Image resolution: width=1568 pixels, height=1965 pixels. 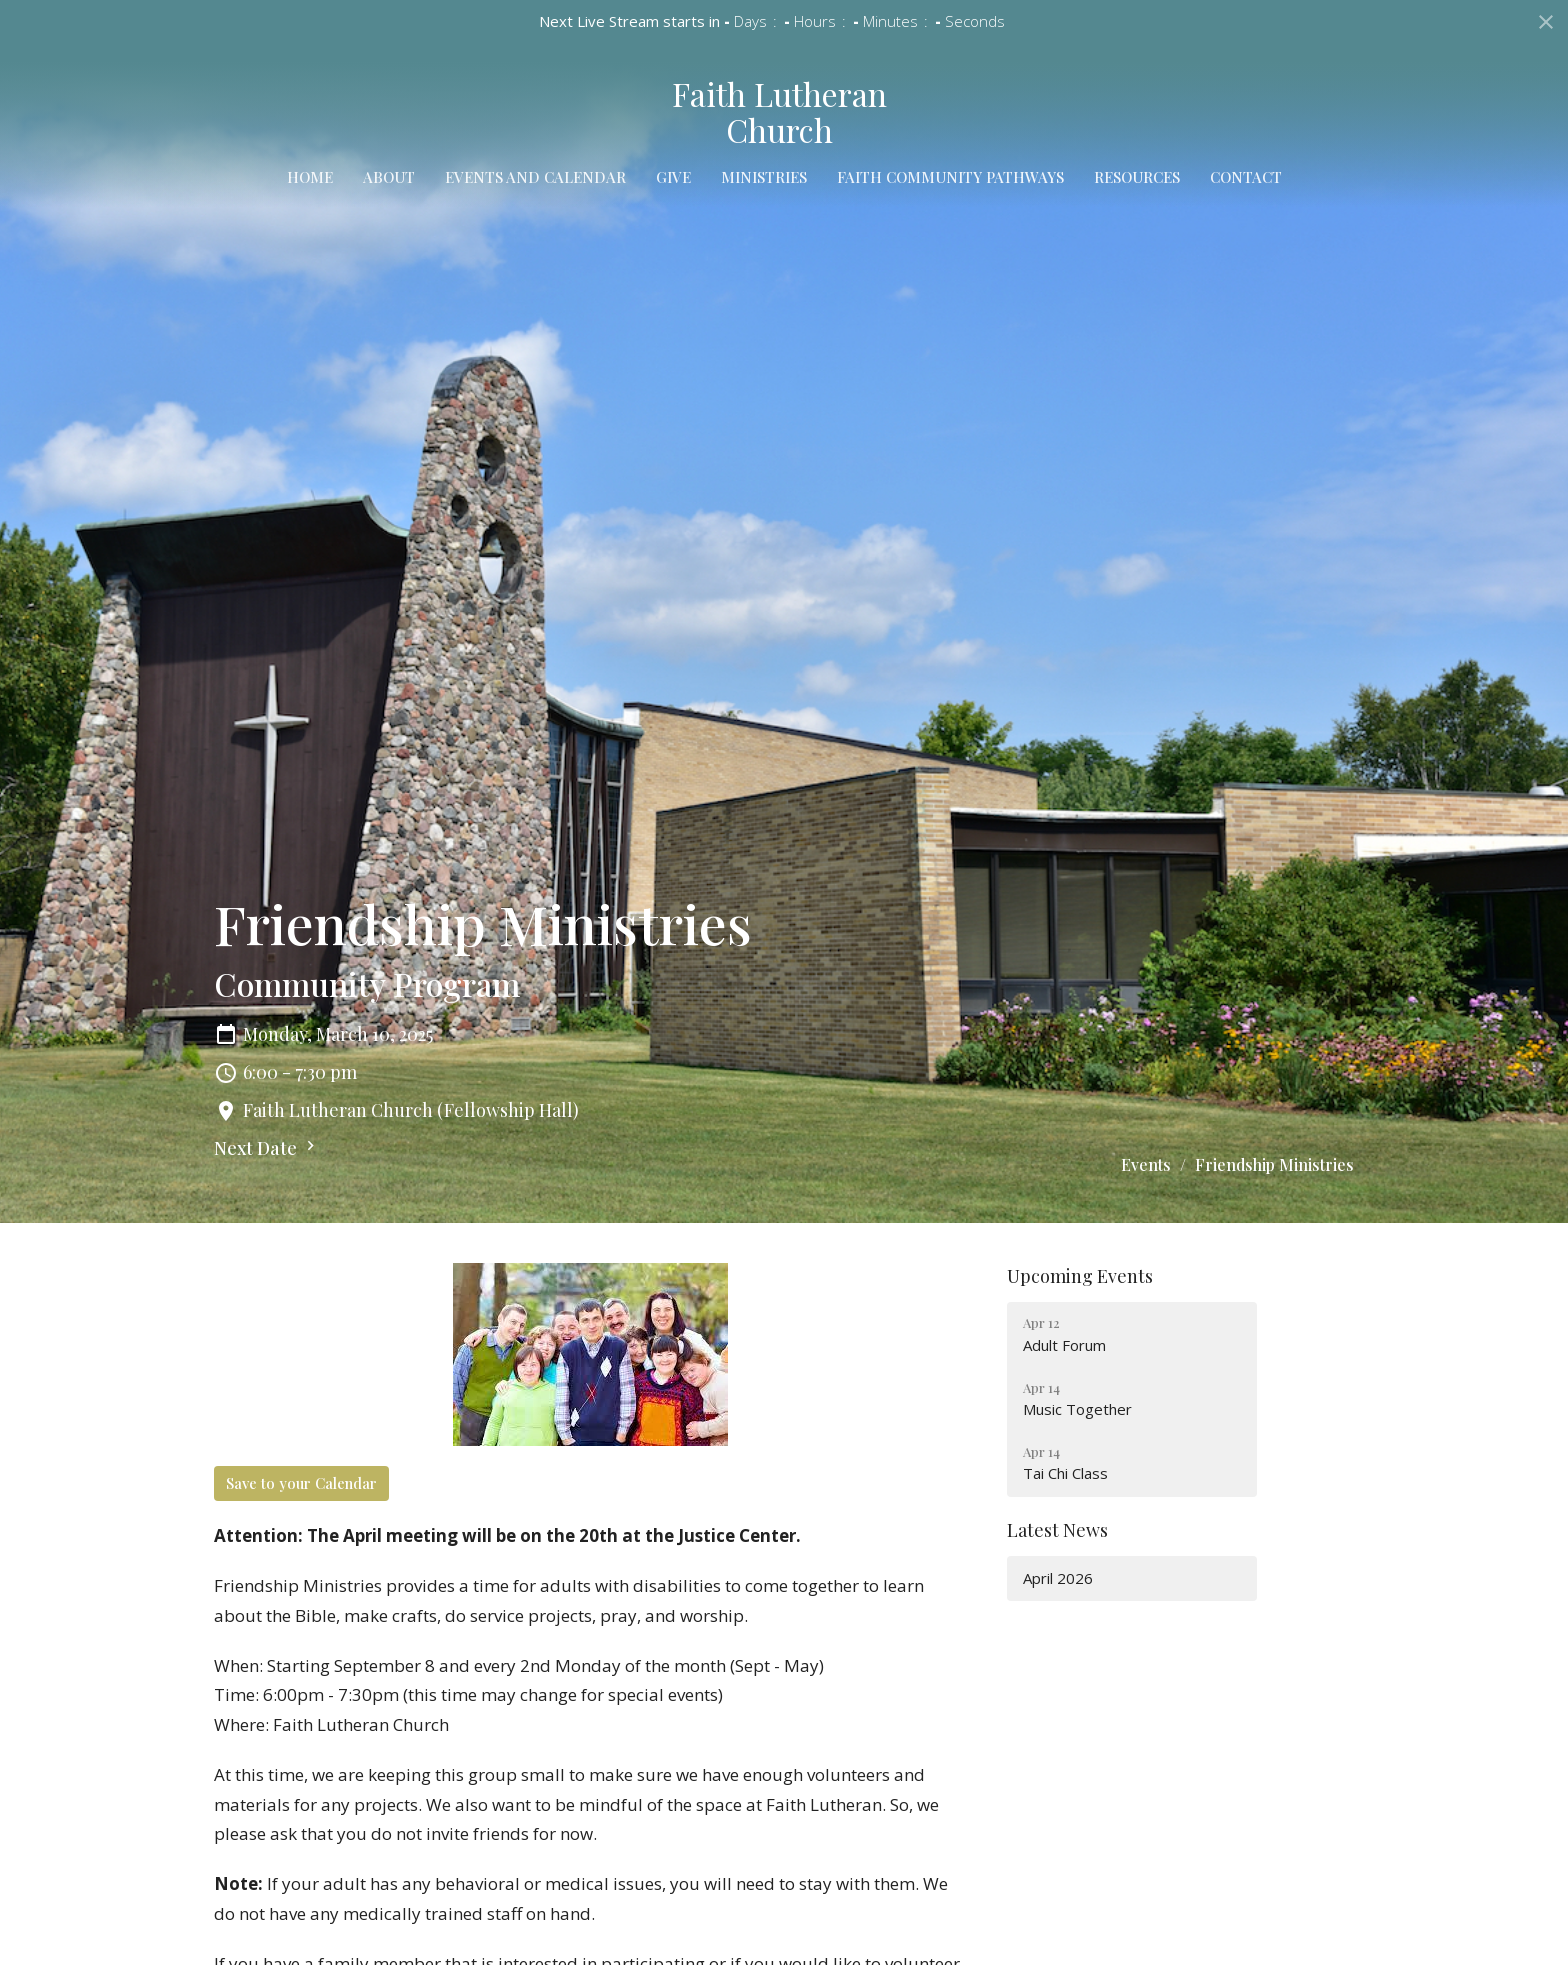 I want to click on Latest News, so click(x=1057, y=1530).